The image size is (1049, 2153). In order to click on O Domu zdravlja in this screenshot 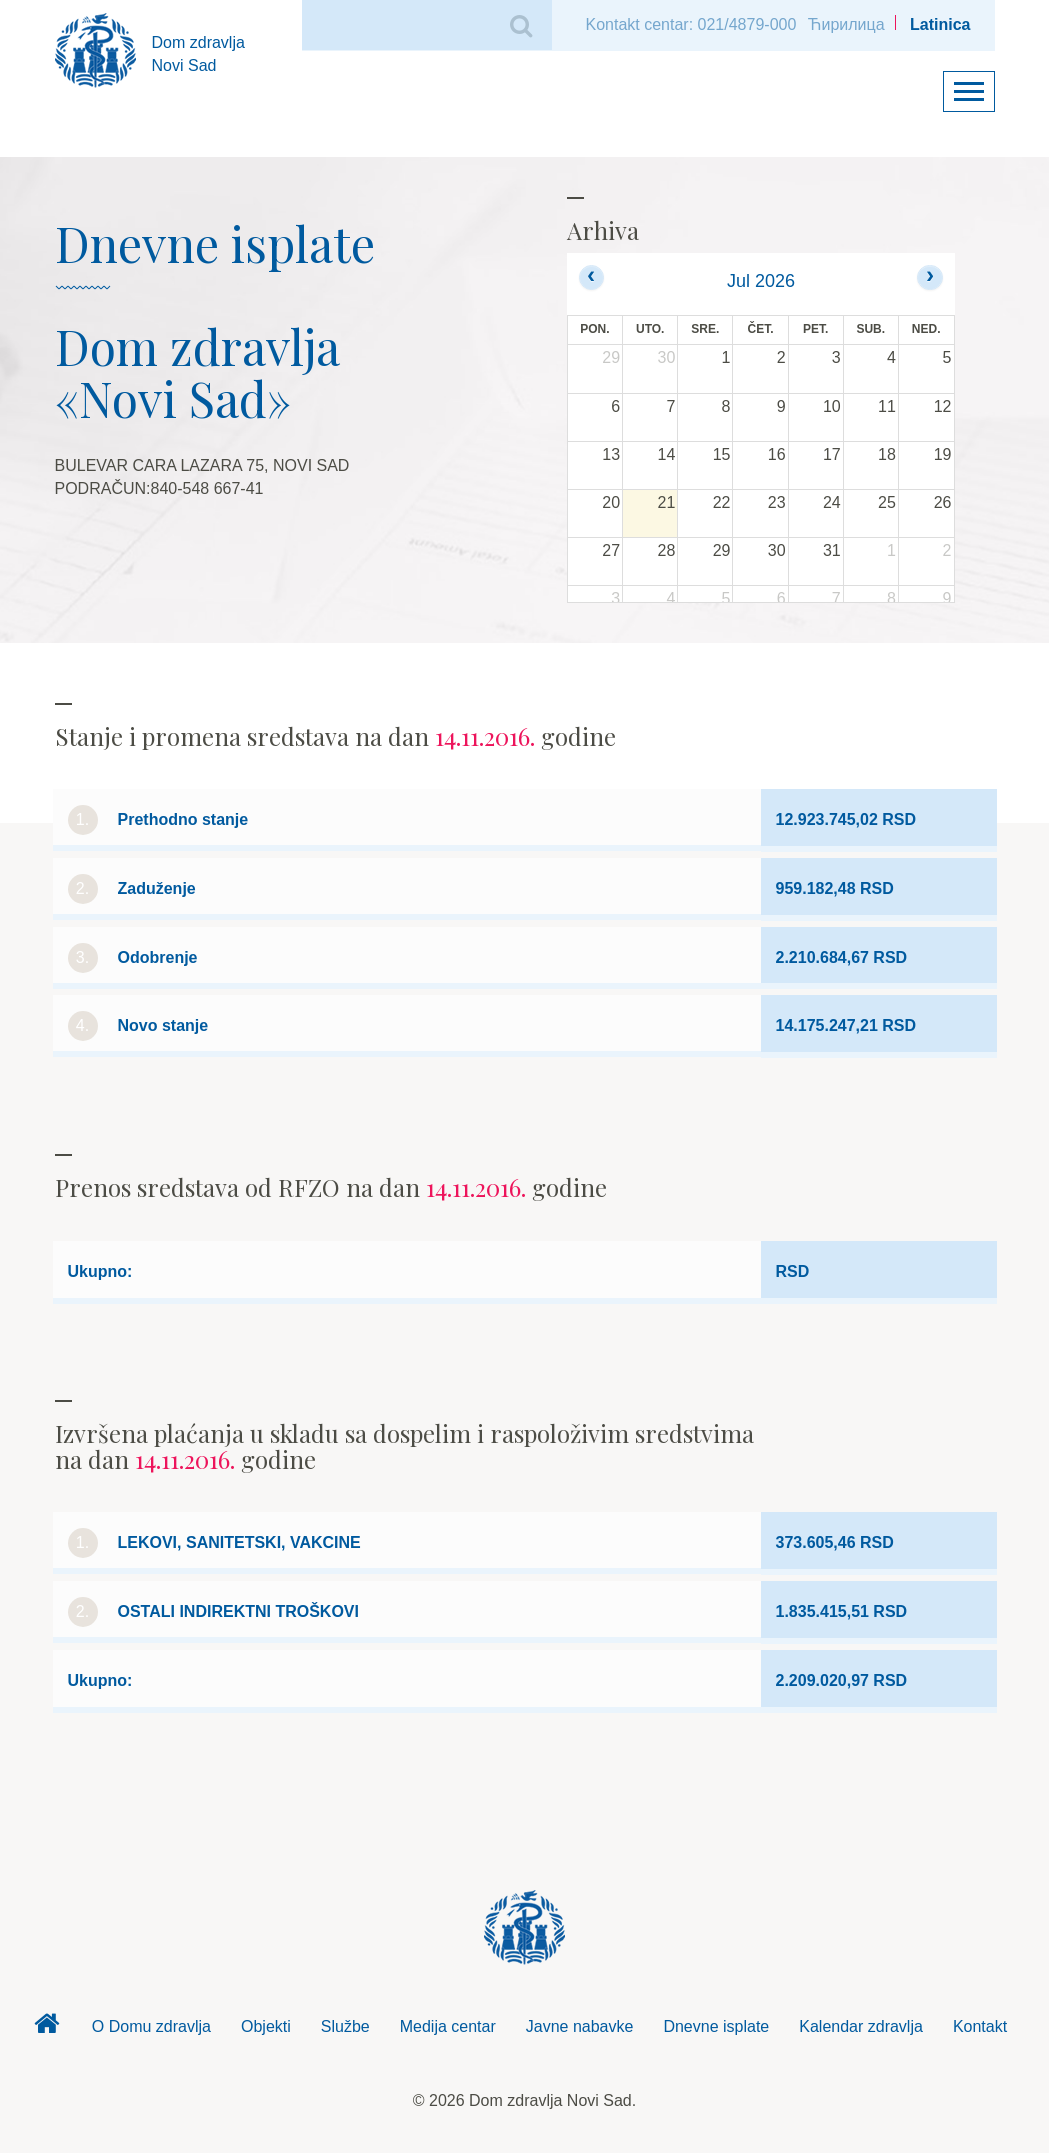, I will do `click(151, 2026)`.